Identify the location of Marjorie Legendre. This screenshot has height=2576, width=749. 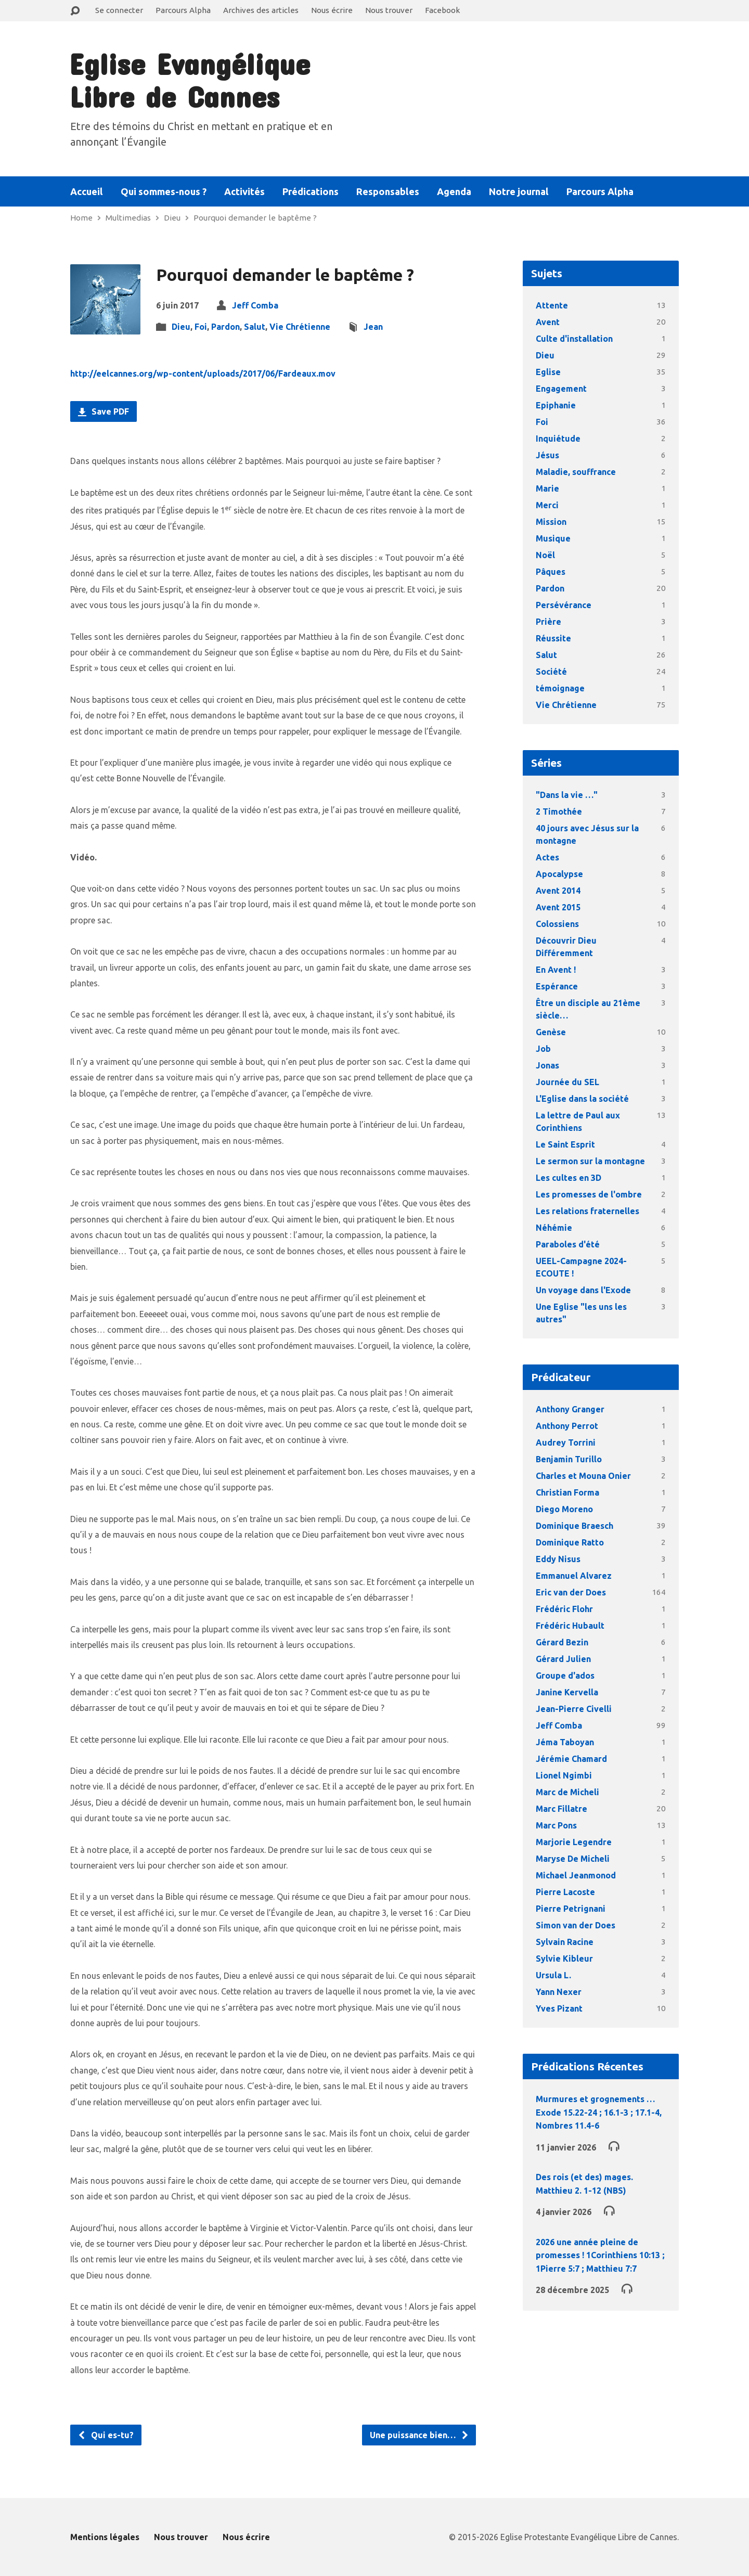
(574, 1842).